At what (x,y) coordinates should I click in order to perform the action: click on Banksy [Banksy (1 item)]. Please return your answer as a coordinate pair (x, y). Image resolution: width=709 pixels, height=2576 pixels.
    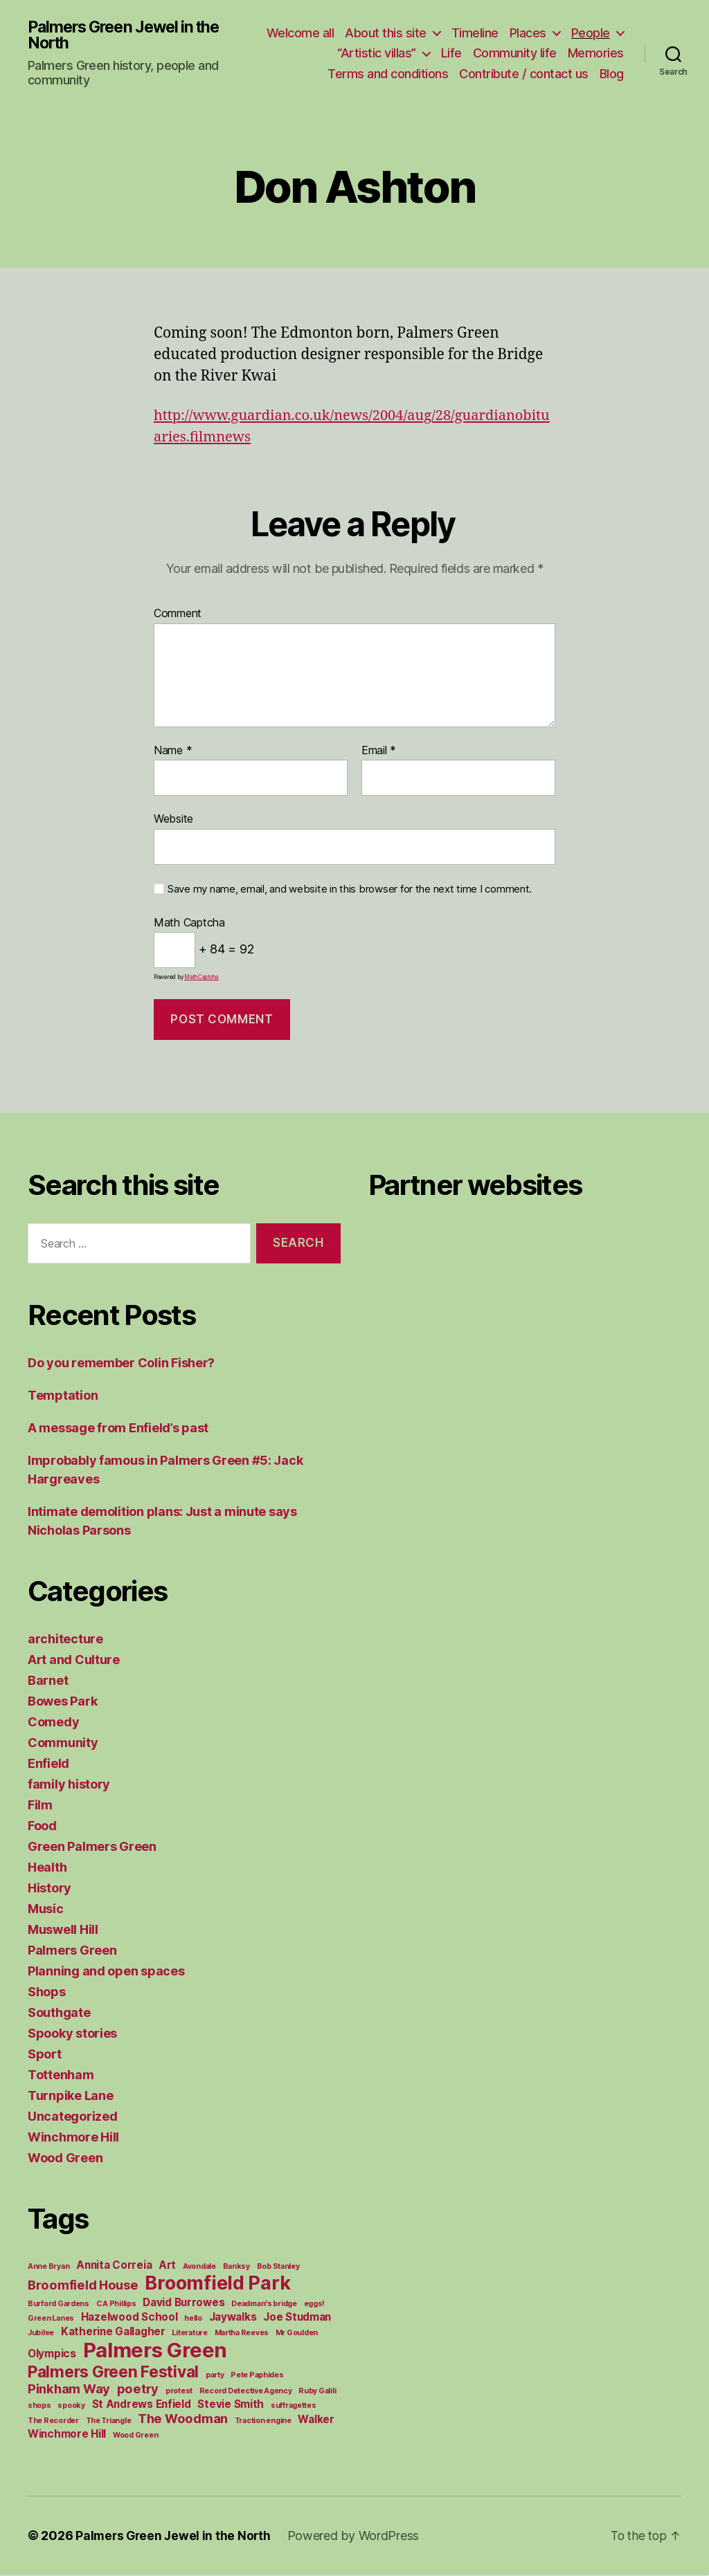
    Looking at the image, I should click on (236, 2267).